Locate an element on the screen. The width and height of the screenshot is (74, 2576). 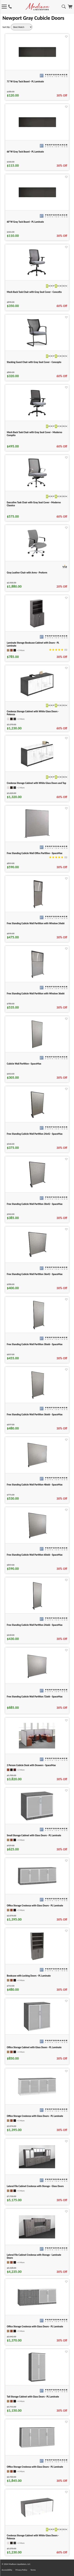
Cubicle Wall Partition - SpaceMax [Cubicle Wall Partition - SpaceMax title link for pid 83133] is located at coordinates (24, 1063).